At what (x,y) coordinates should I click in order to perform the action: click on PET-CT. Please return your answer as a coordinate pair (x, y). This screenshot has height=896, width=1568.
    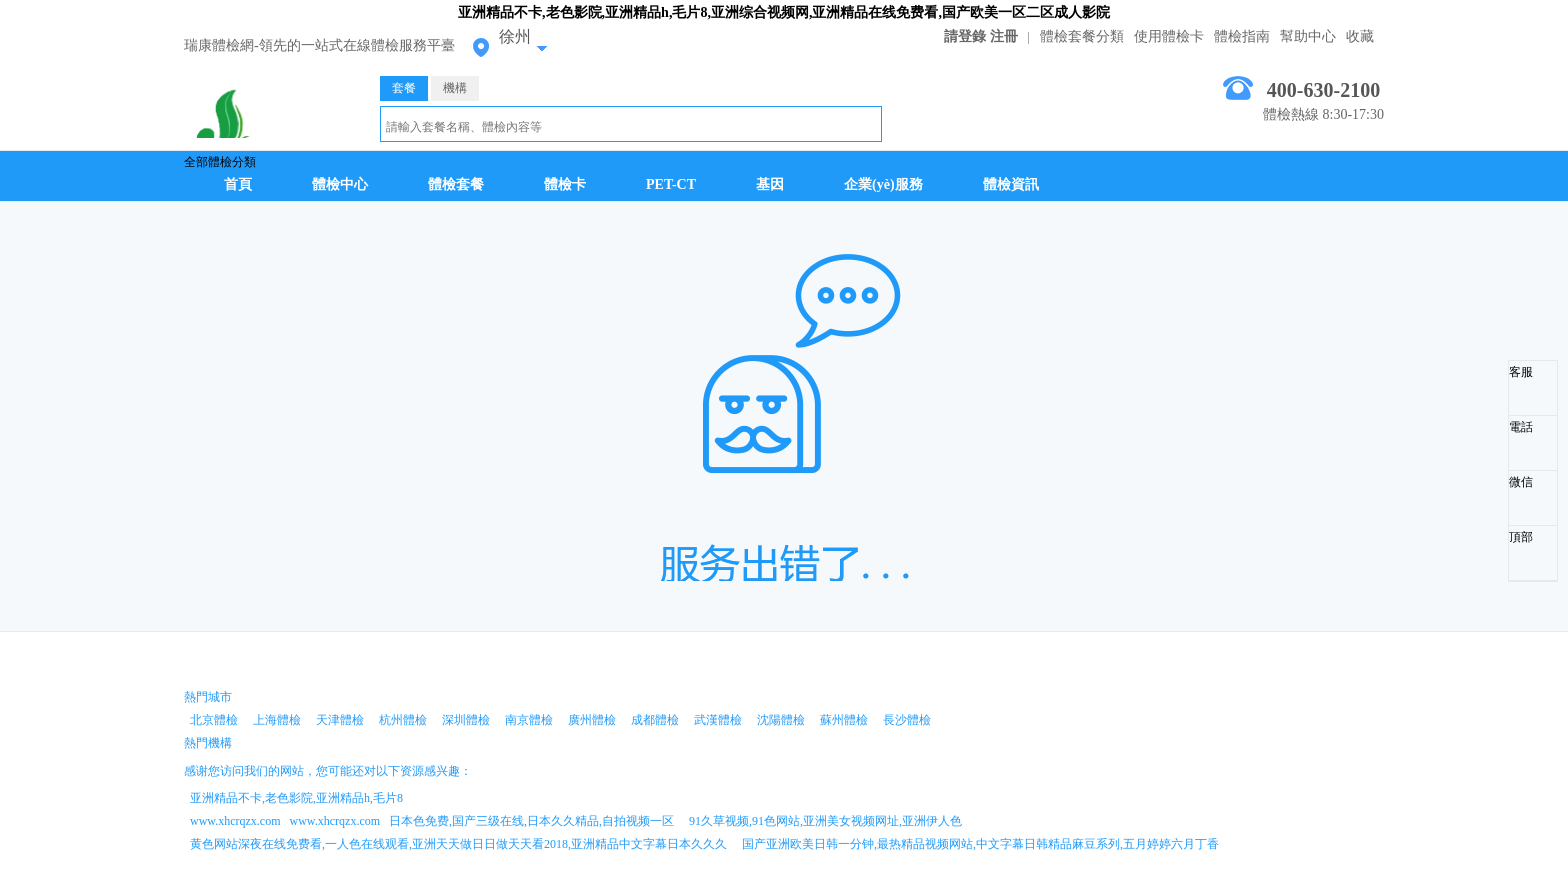
    Looking at the image, I should click on (671, 184).